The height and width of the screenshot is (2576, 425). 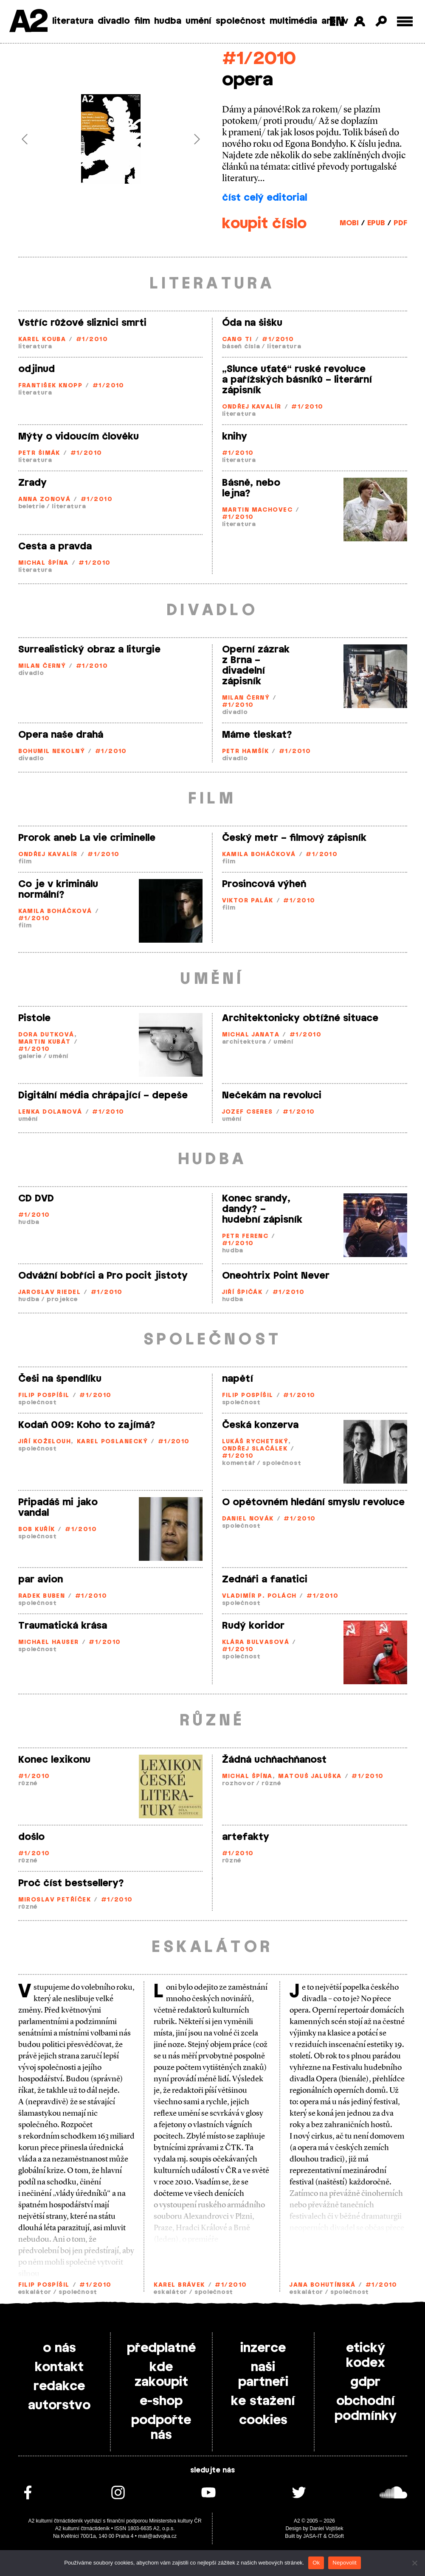 I want to click on CD DVD, so click(x=36, y=1198).